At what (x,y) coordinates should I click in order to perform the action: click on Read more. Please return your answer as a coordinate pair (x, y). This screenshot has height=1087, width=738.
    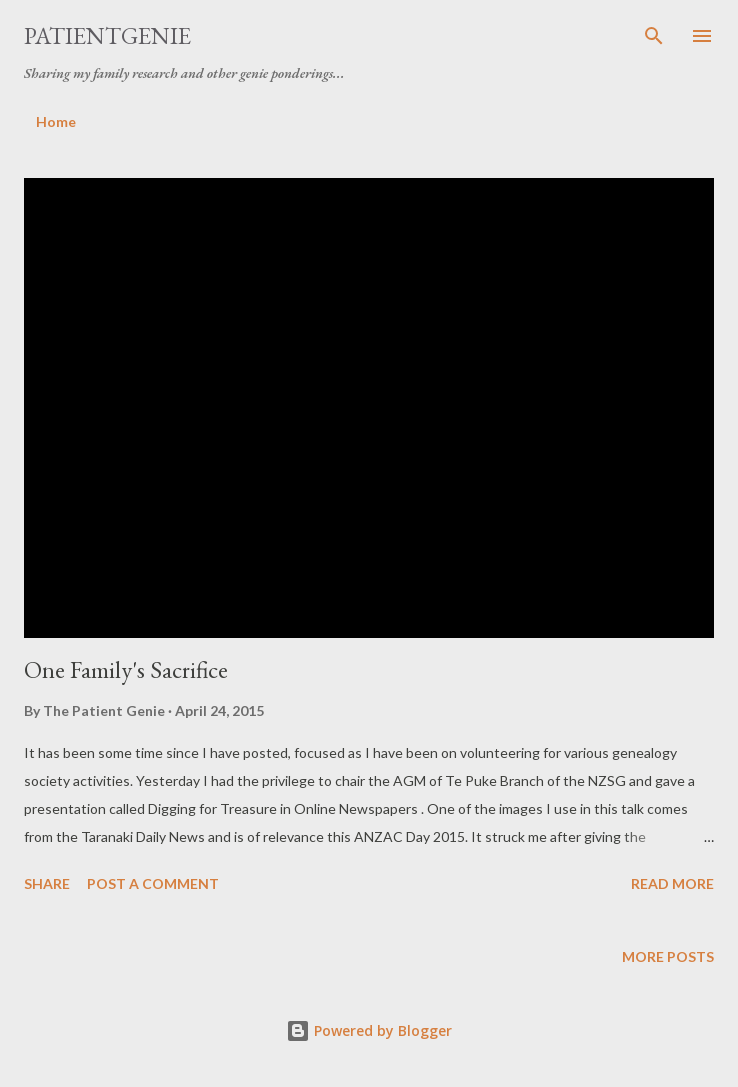
    Looking at the image, I should click on (672, 883).